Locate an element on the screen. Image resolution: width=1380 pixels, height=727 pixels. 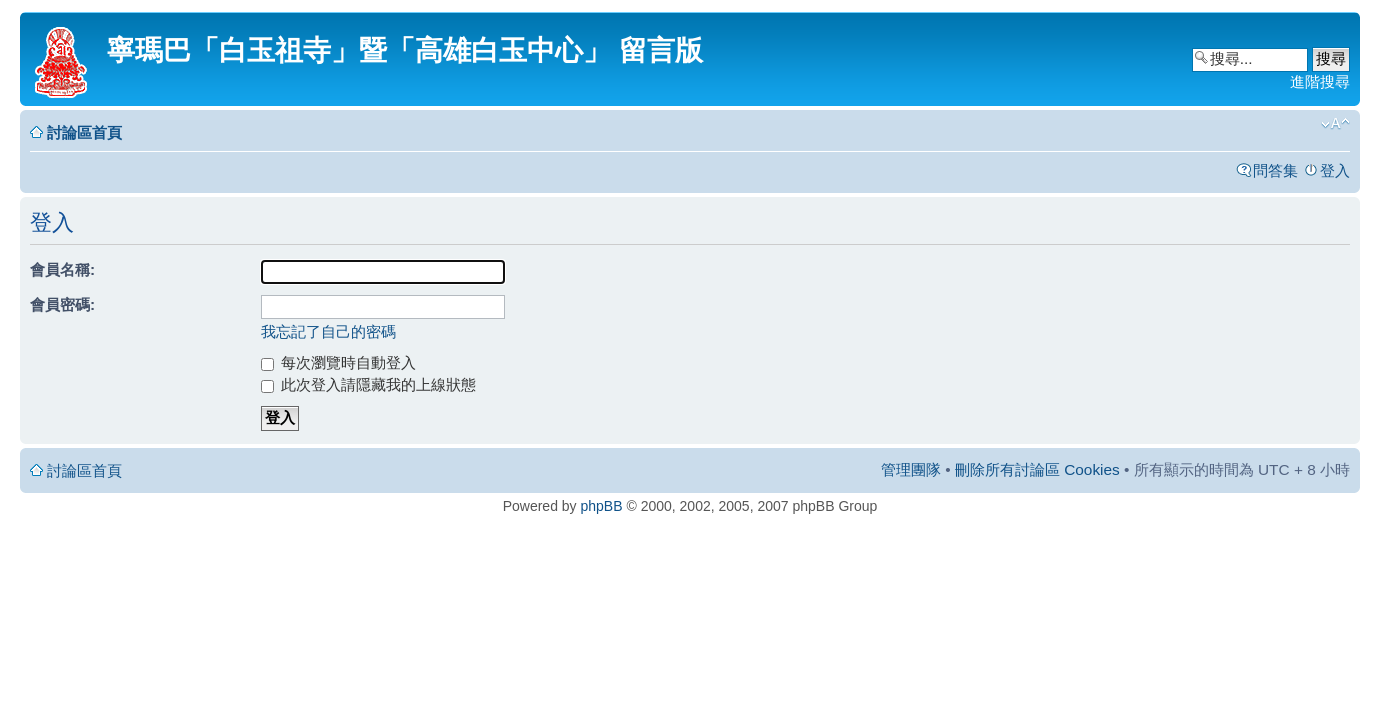
進階搜尋 is located at coordinates (1320, 81).